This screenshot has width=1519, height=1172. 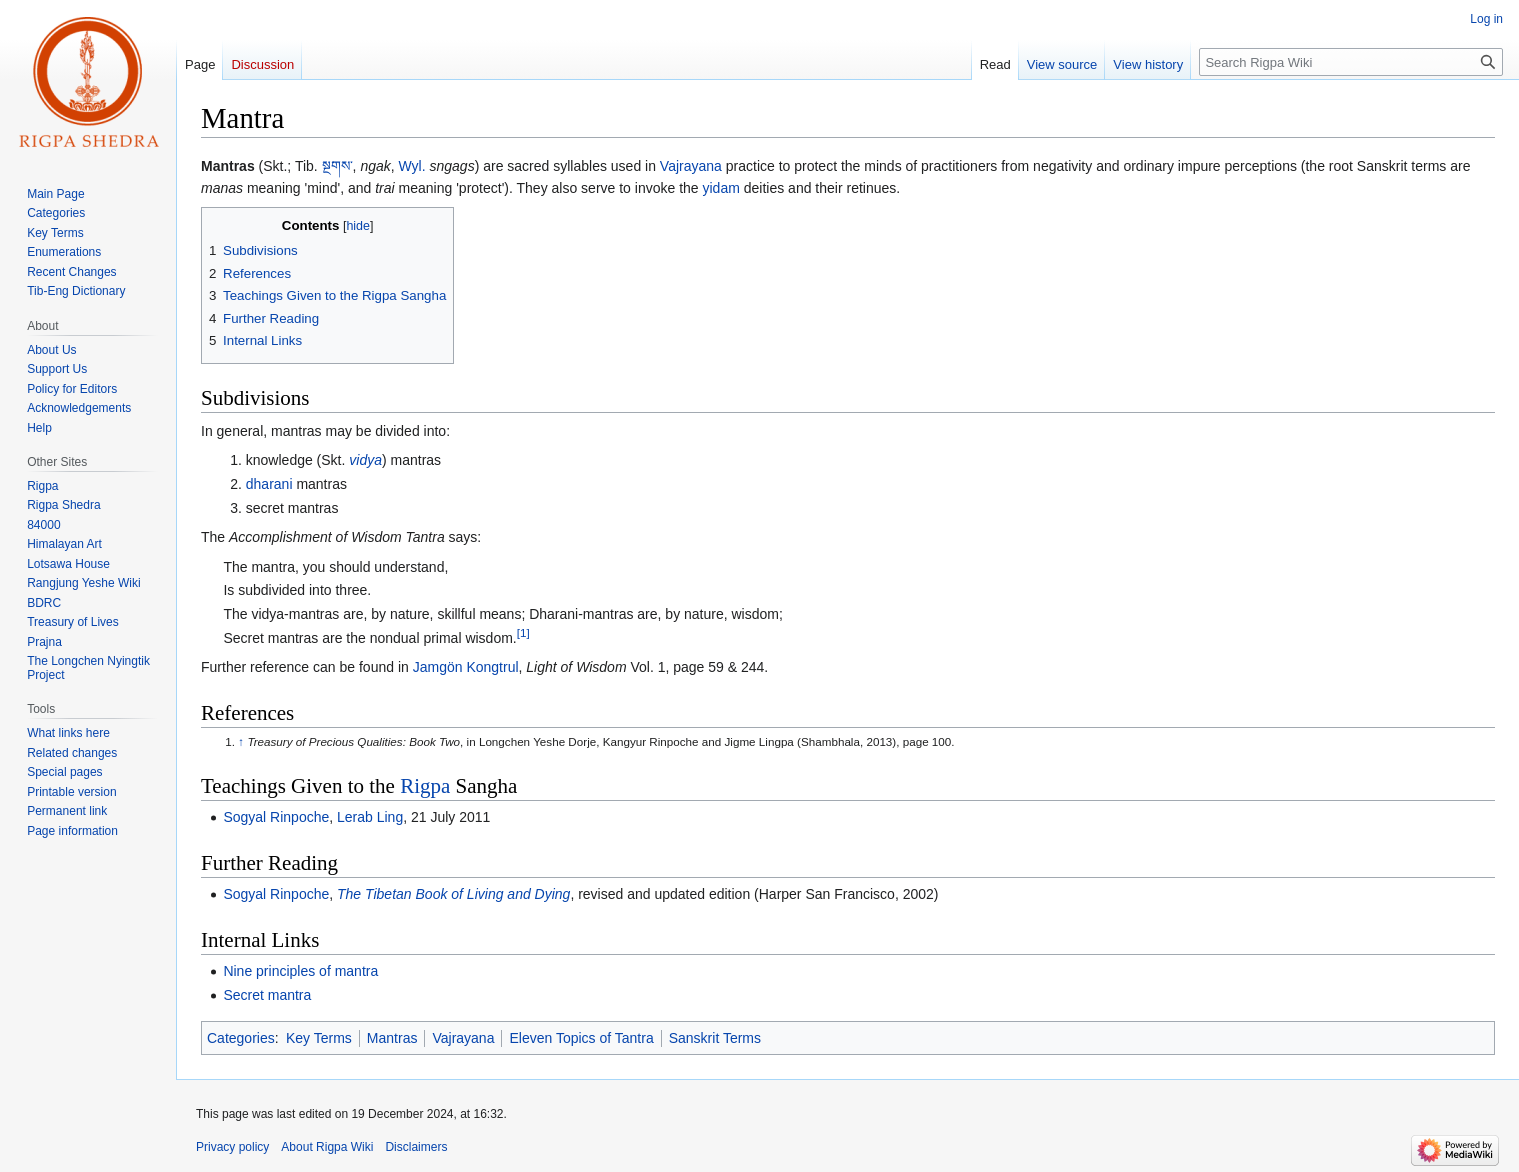 What do you see at coordinates (337, 166) in the screenshot?
I see `སྔགས་` at bounding box center [337, 166].